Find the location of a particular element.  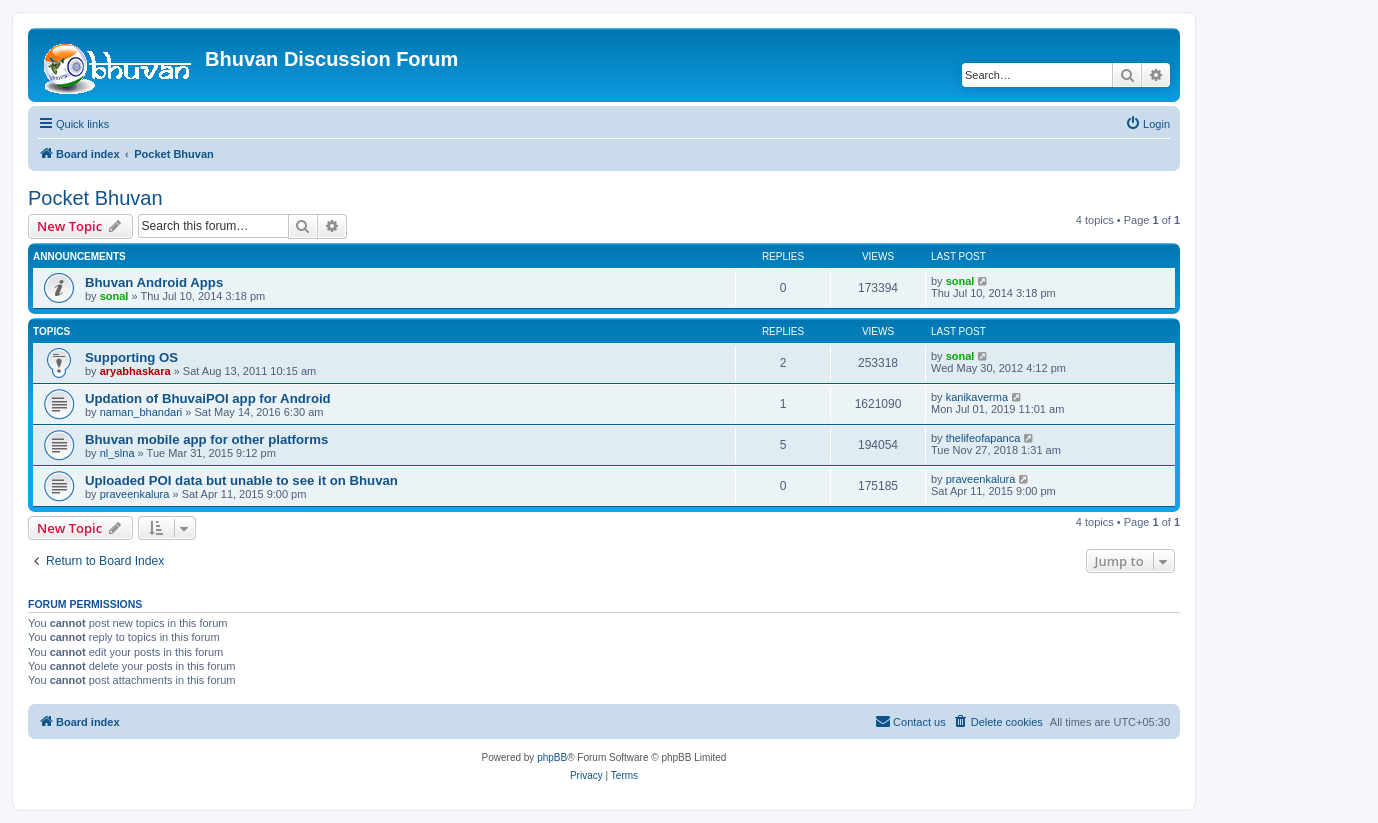

Pocket Bhuvan is located at coordinates (95, 198).